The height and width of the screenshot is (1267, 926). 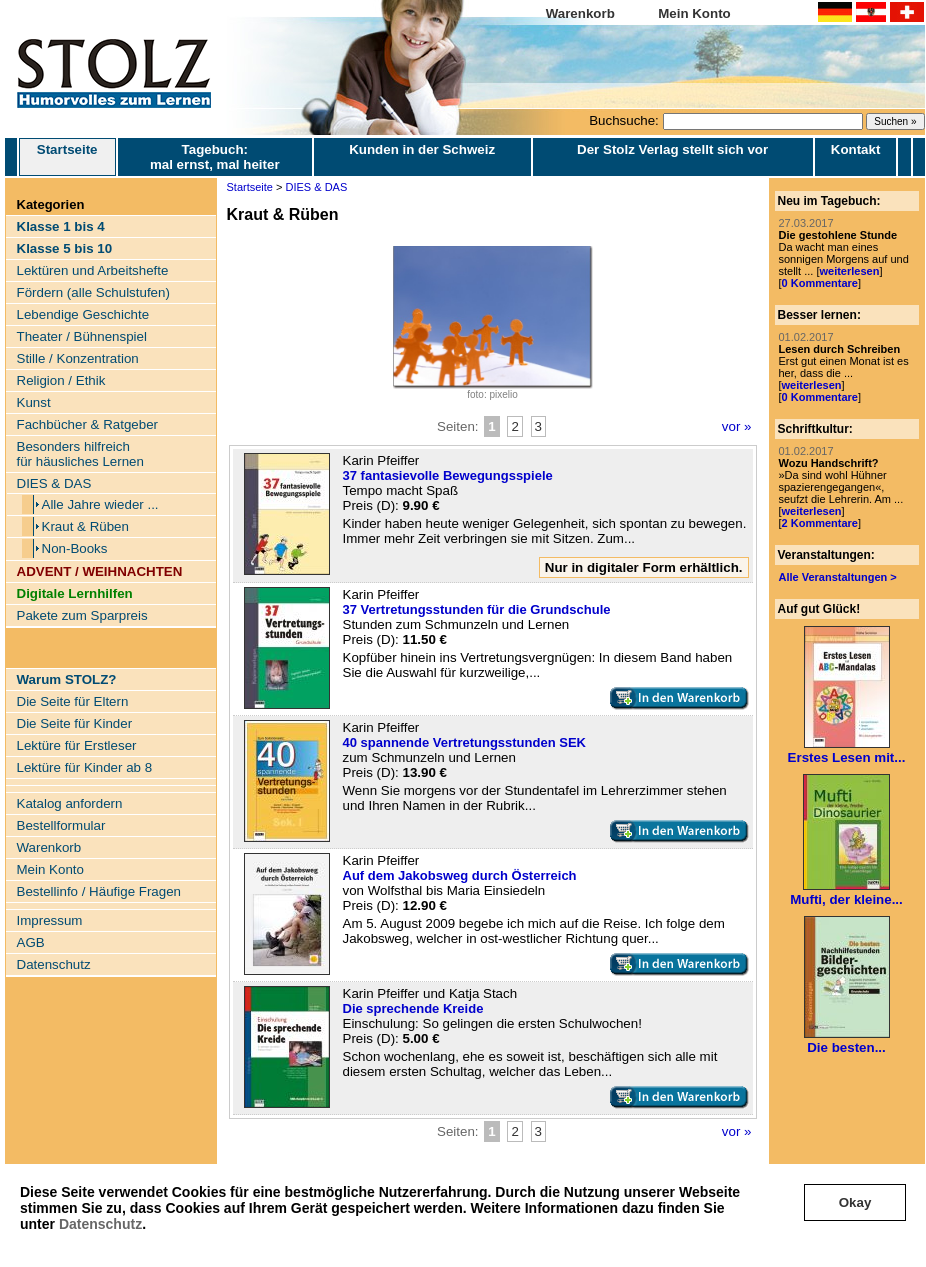 What do you see at coordinates (61, 380) in the screenshot?
I see `Religion / Ethik` at bounding box center [61, 380].